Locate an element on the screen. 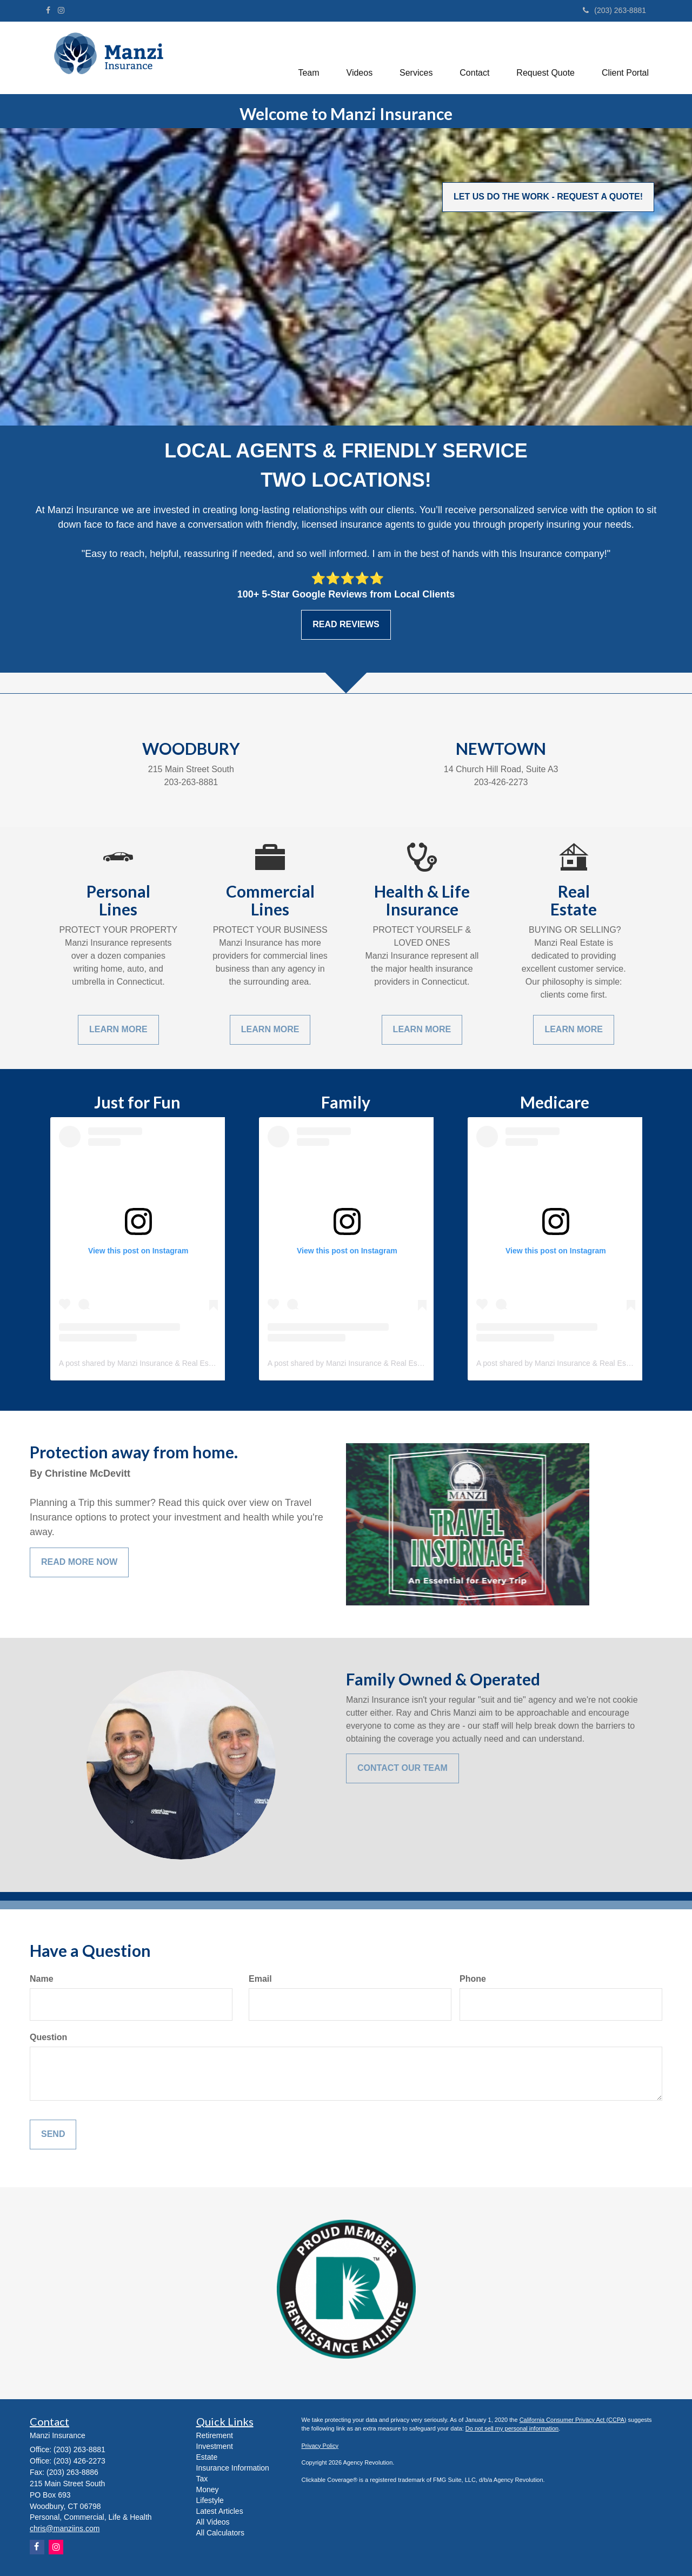 This screenshot has height=2576, width=692. Name is located at coordinates (42, 1978).